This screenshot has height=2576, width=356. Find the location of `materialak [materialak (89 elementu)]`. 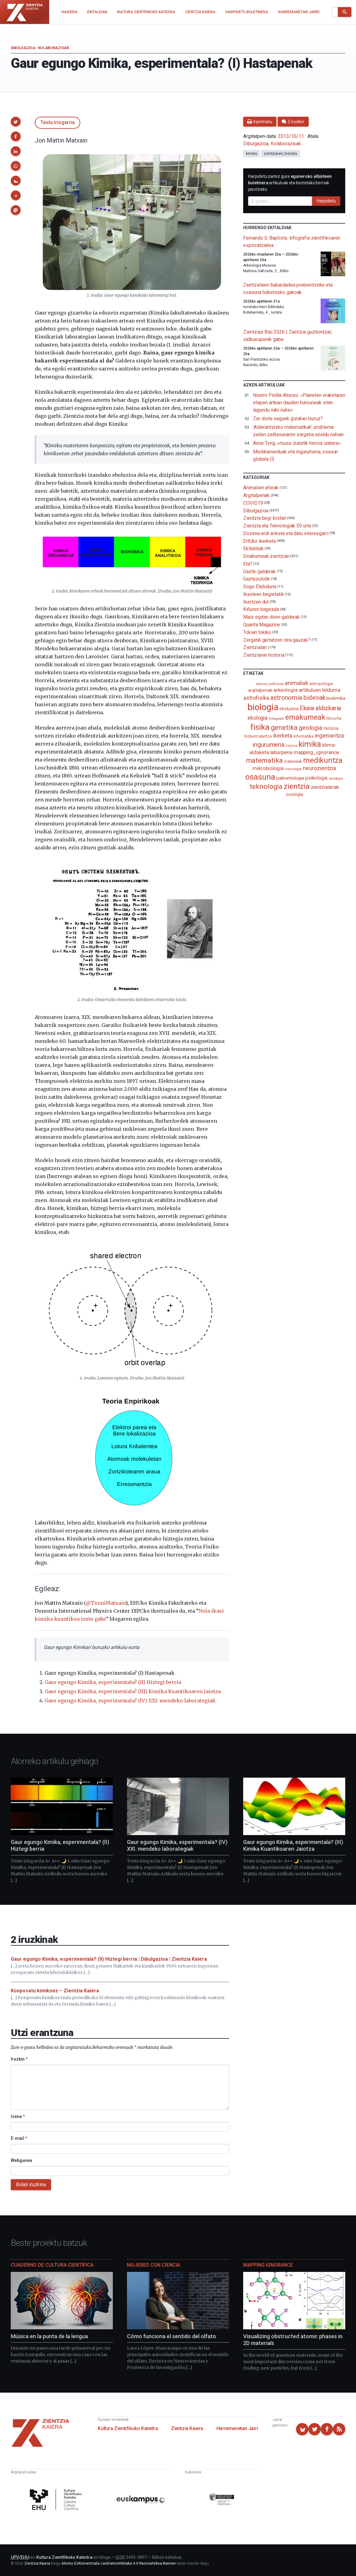

materialak [materialak (89 elementu)] is located at coordinates (293, 761).